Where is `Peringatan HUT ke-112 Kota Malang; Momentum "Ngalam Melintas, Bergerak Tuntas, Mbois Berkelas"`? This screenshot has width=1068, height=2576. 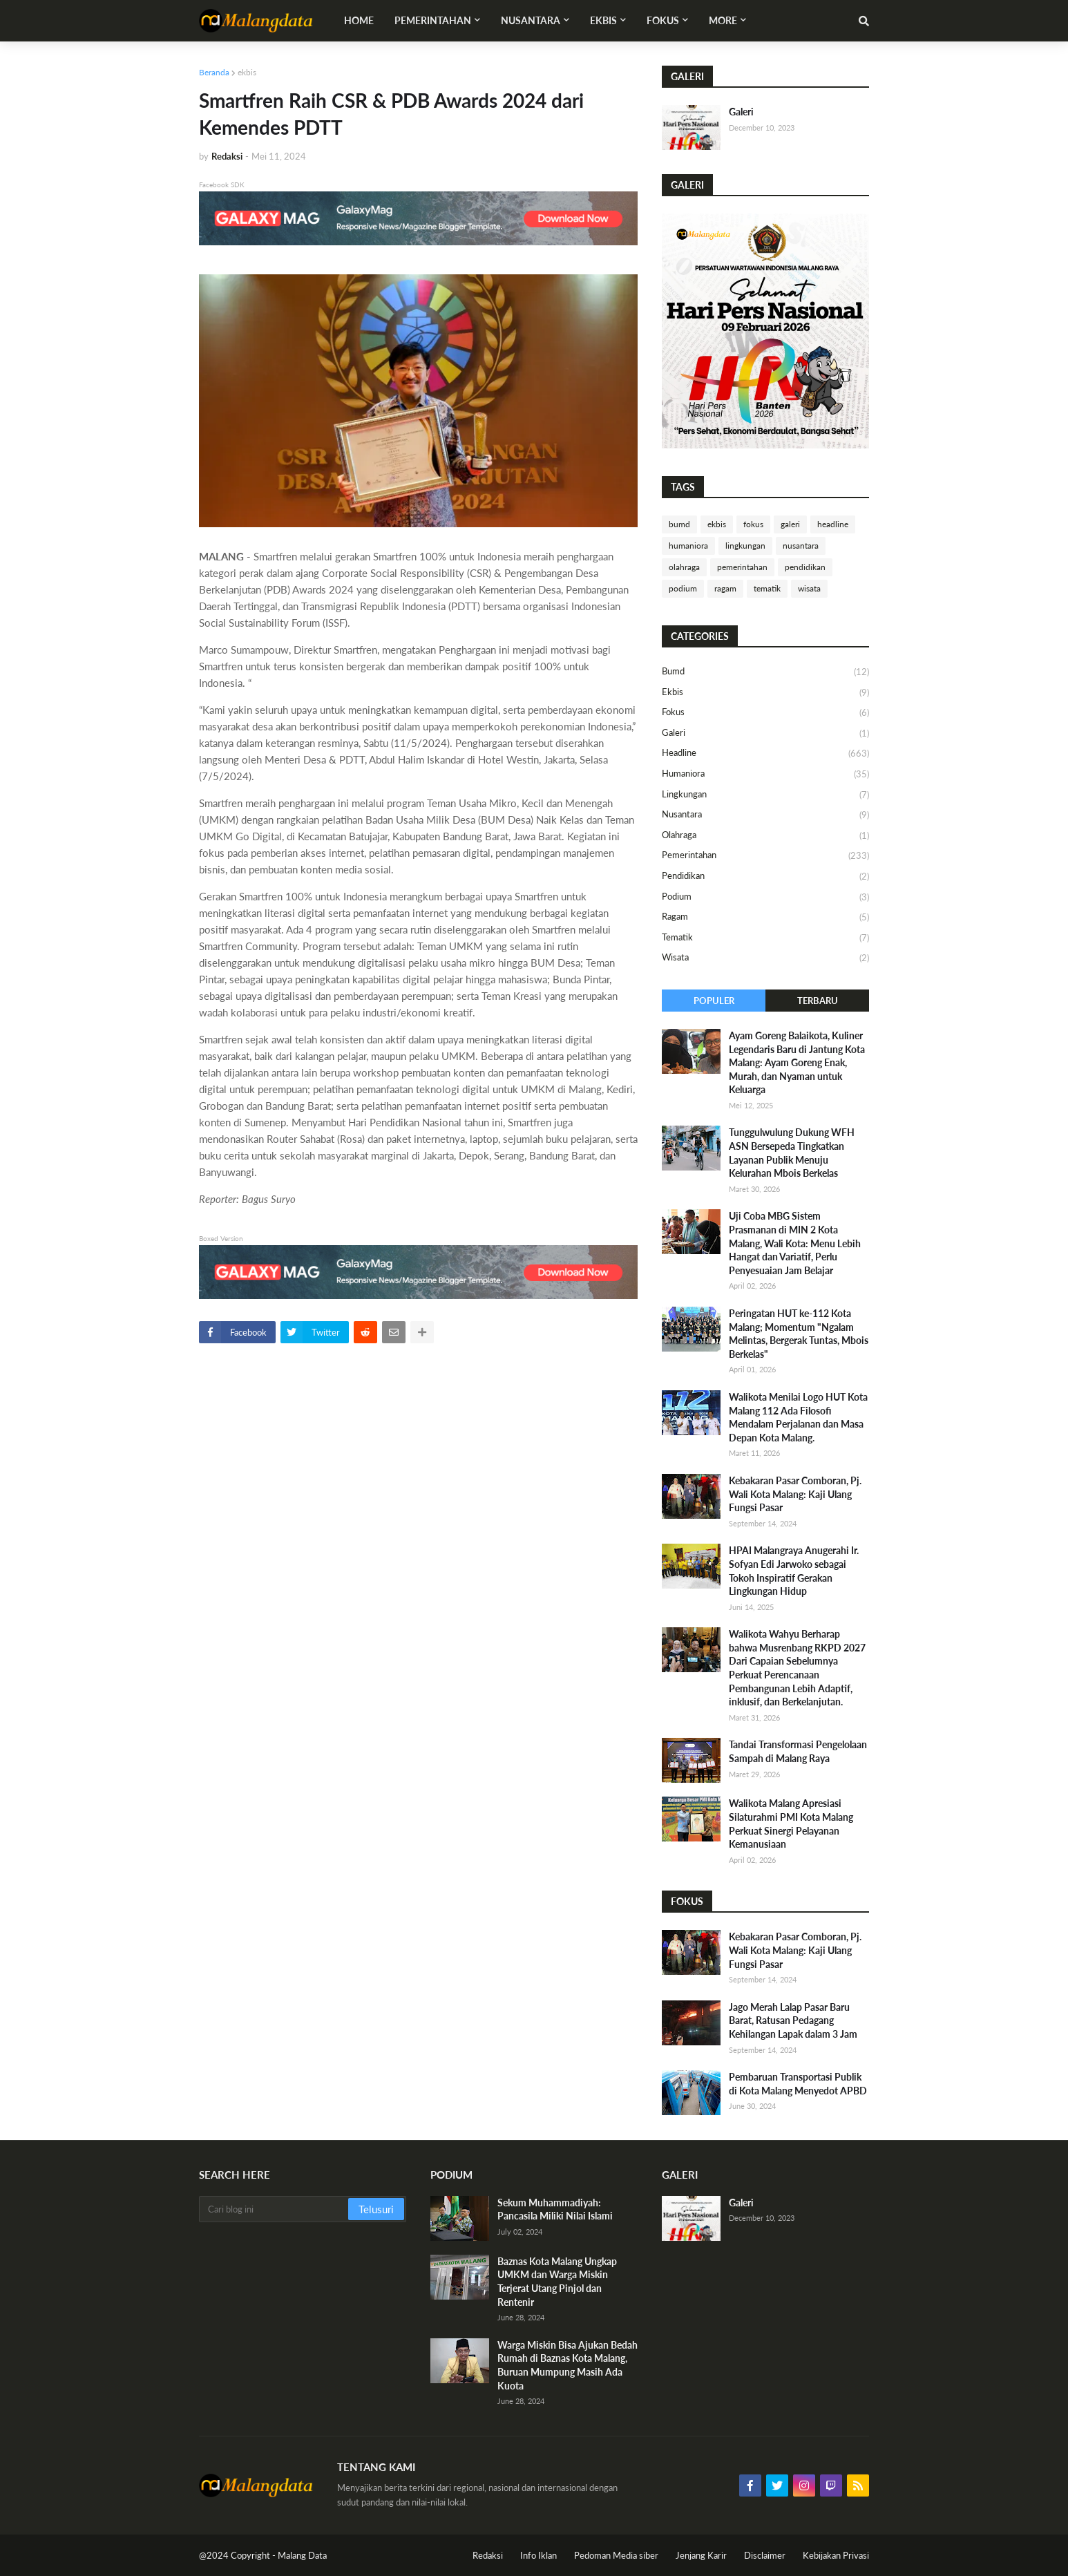 Peringatan HUT ke-112 Kota Malang; Momentum "Ngalam Melintas, Bergerak Tuntas, Mbois Berkelas" is located at coordinates (798, 1333).